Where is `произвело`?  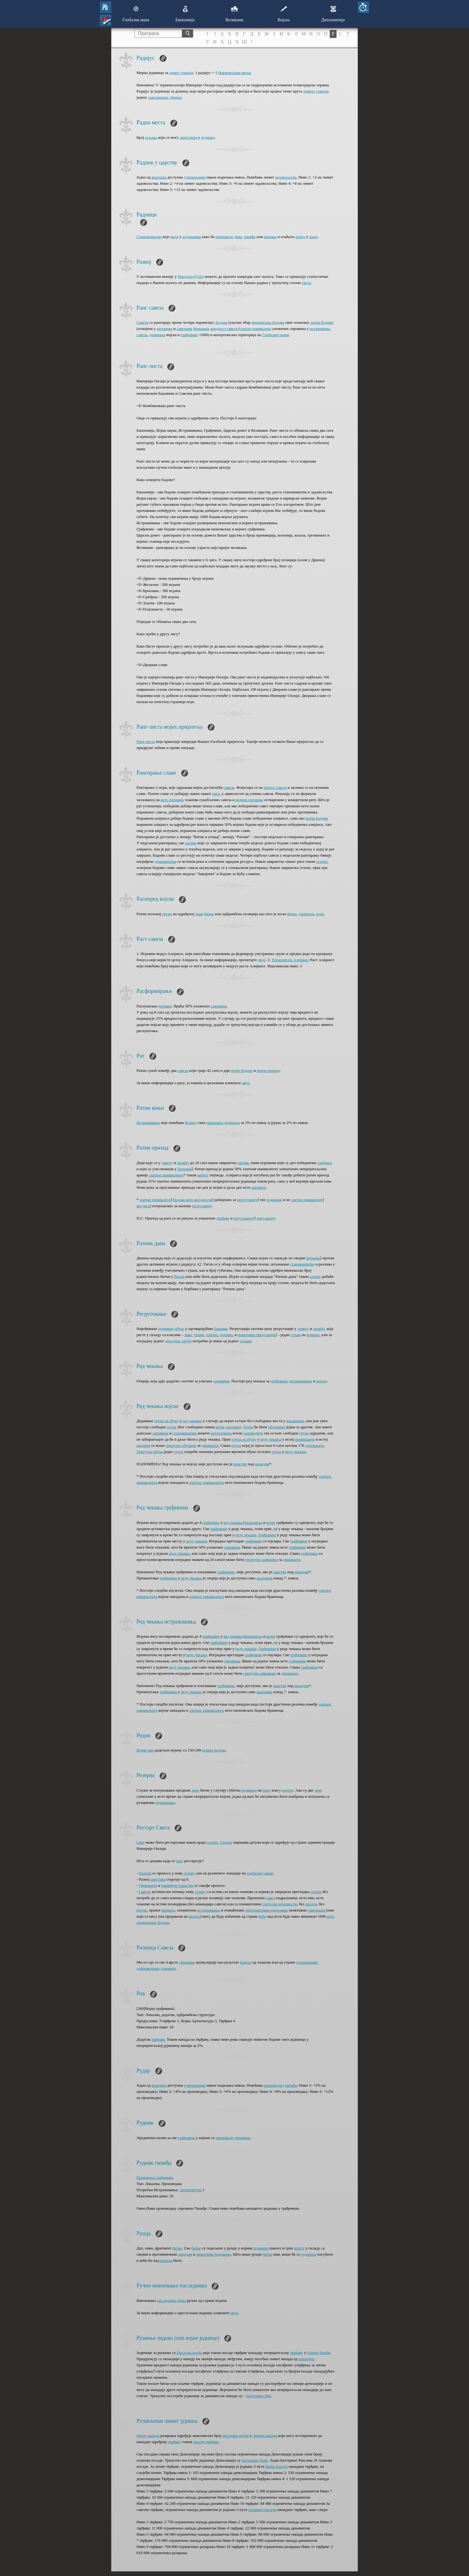
произвело is located at coordinates (224, 236).